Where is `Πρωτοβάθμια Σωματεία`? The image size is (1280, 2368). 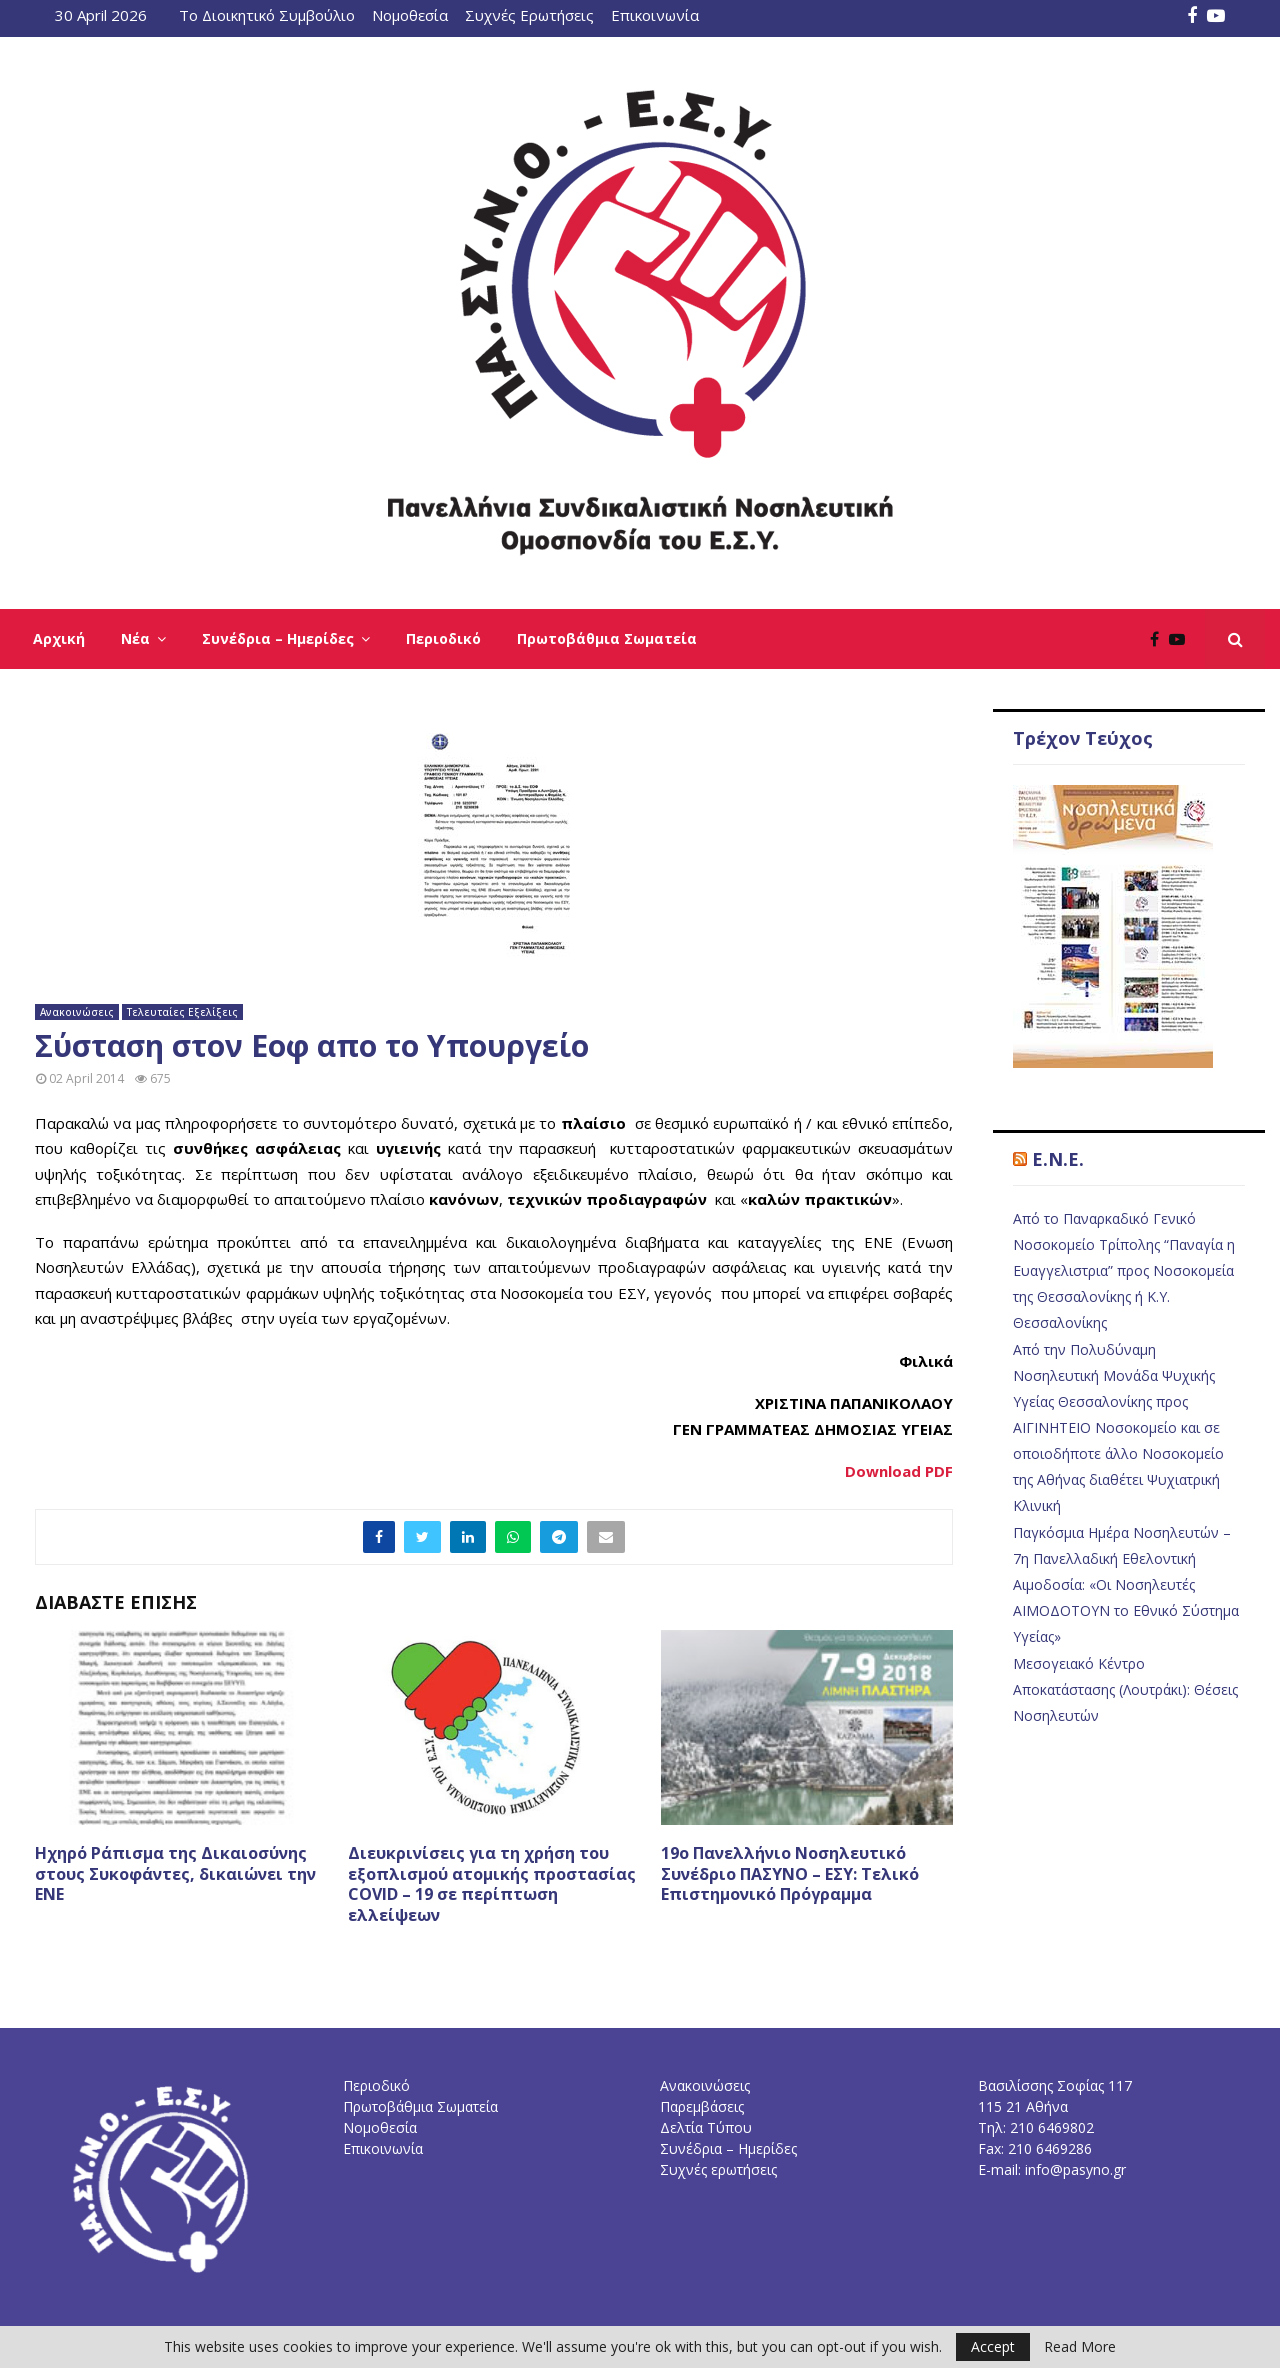 Πρωτοβάθμια Σωματεία is located at coordinates (607, 638).